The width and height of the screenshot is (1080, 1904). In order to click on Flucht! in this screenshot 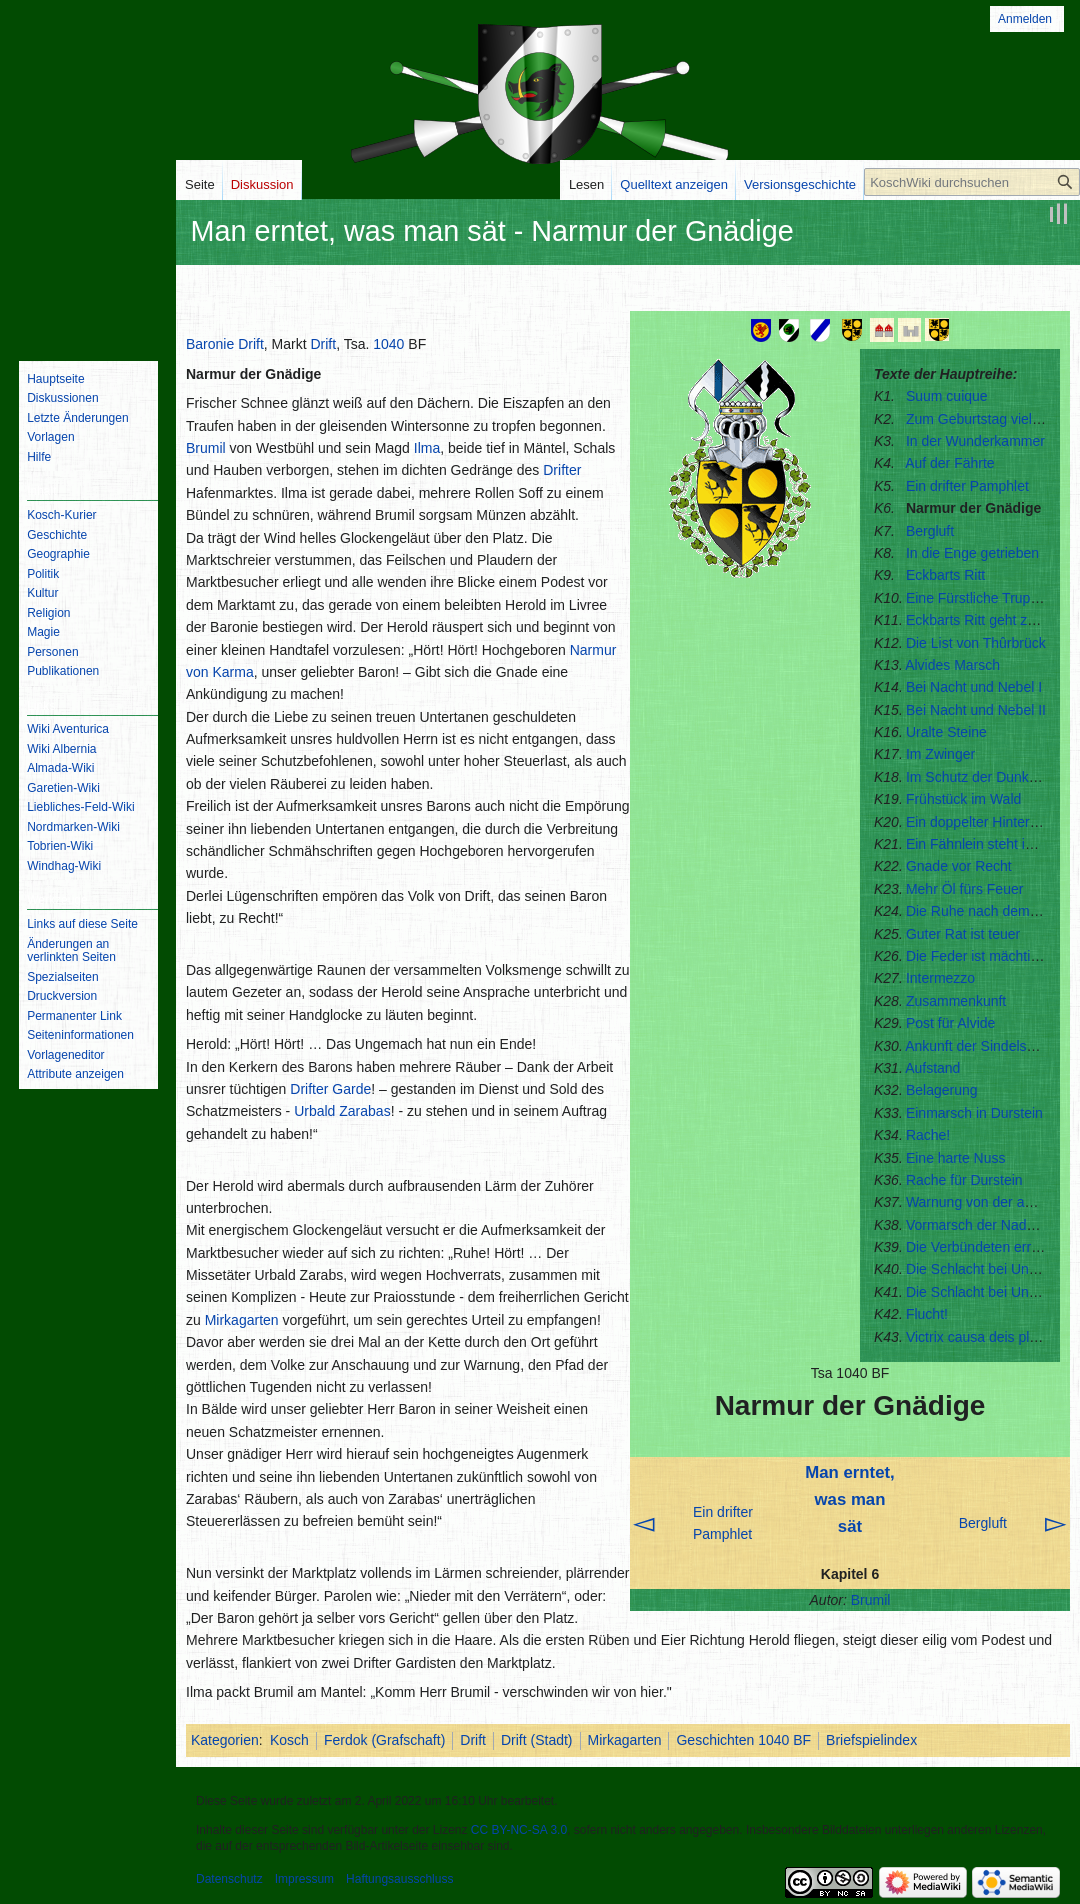, I will do `click(927, 1314)`.